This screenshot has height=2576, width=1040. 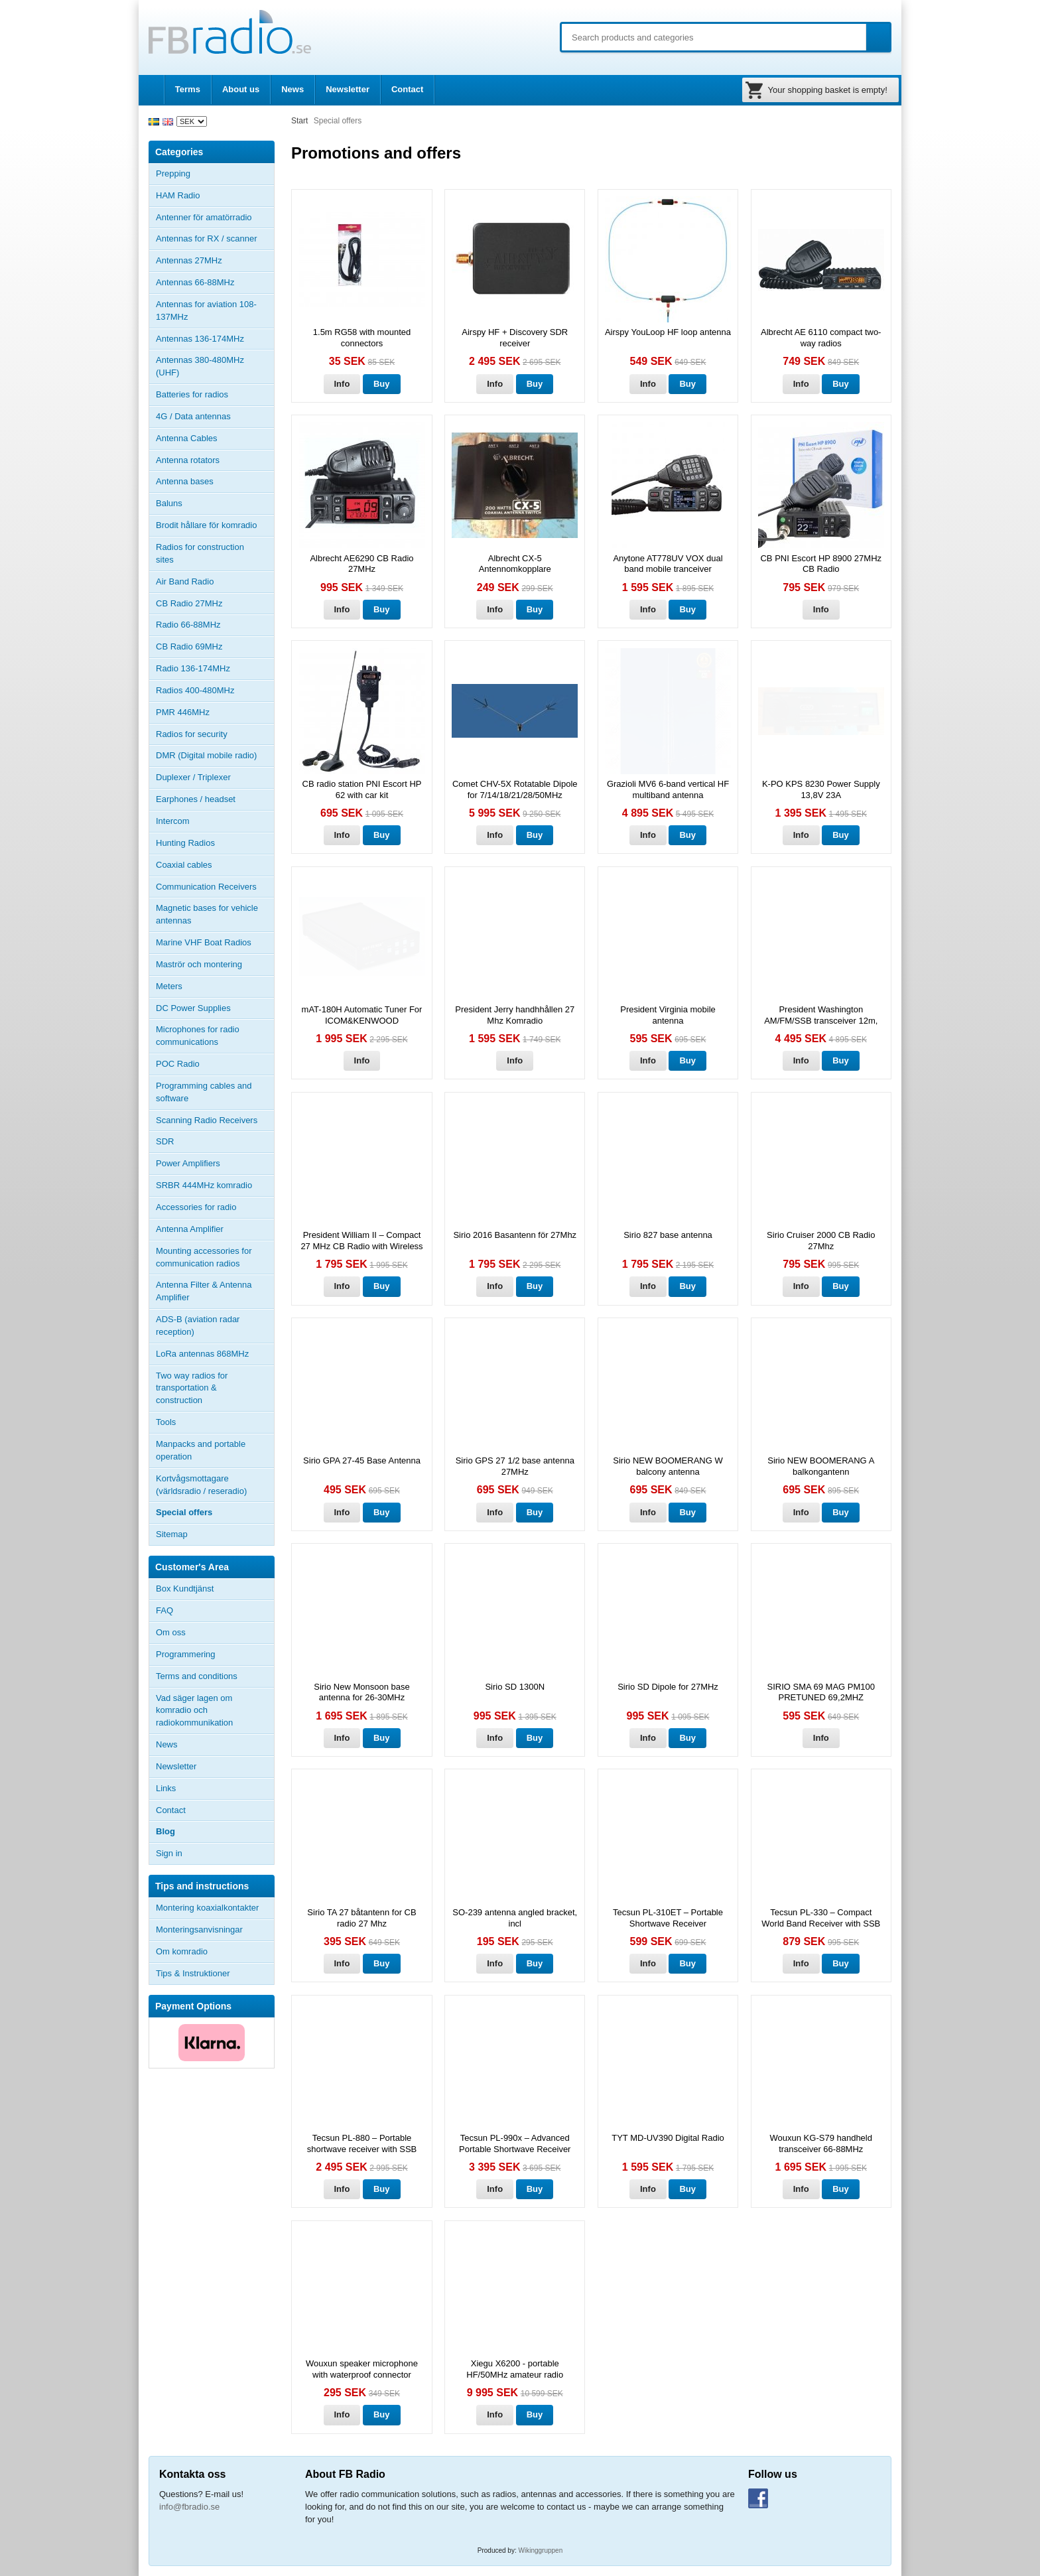 I want to click on PMR 446MHz, so click(x=183, y=712).